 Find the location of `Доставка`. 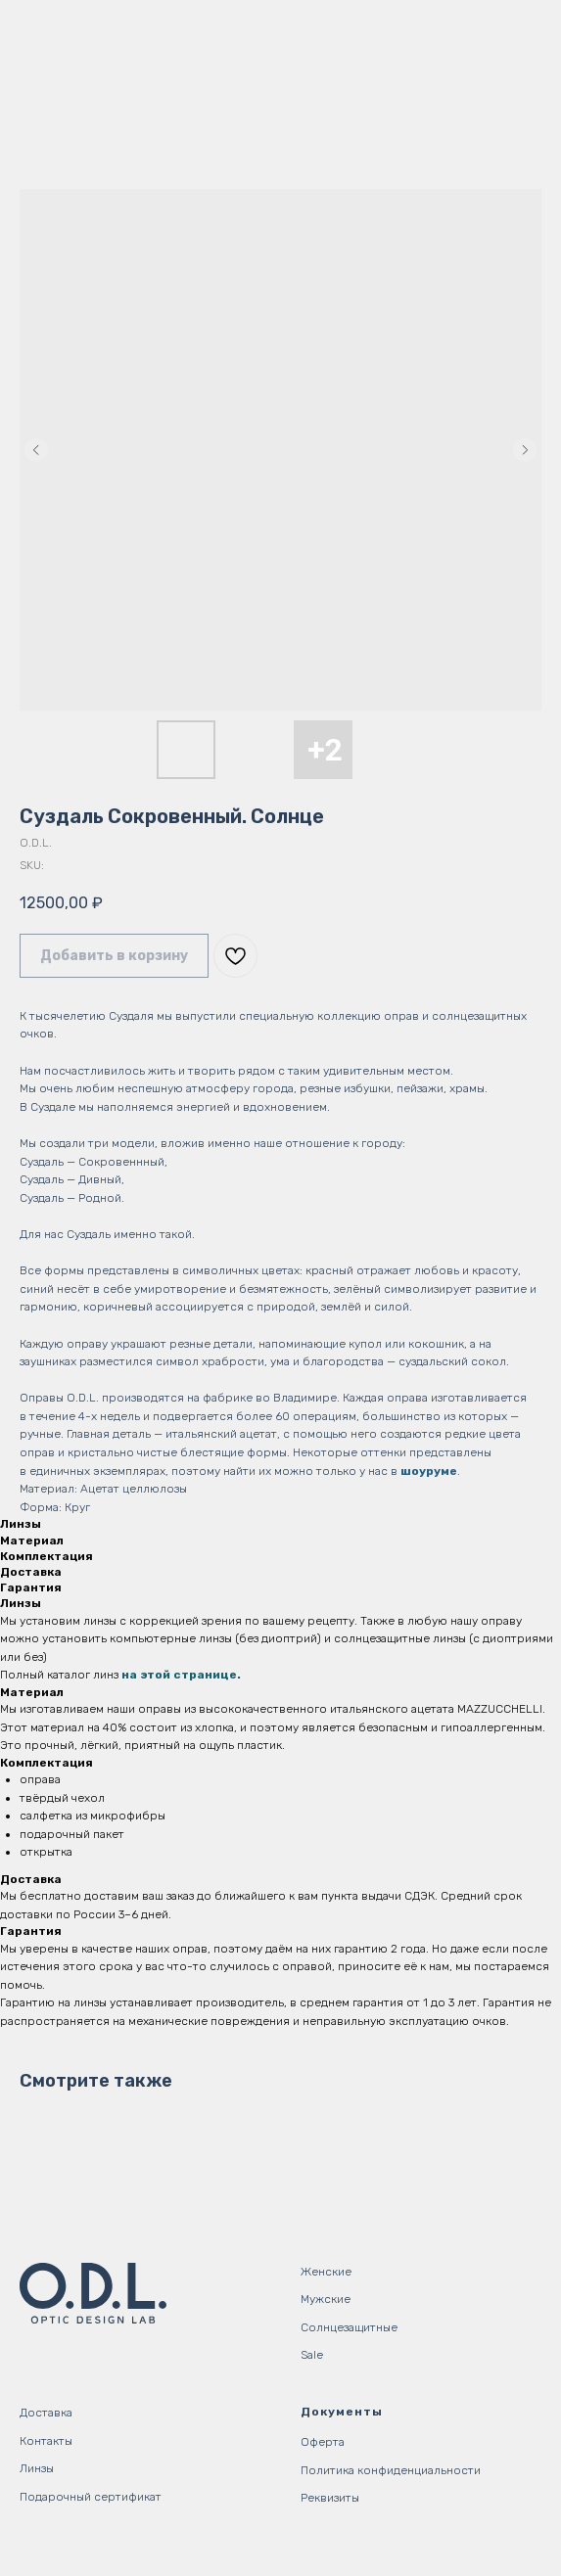

Доставка is located at coordinates (46, 2412).